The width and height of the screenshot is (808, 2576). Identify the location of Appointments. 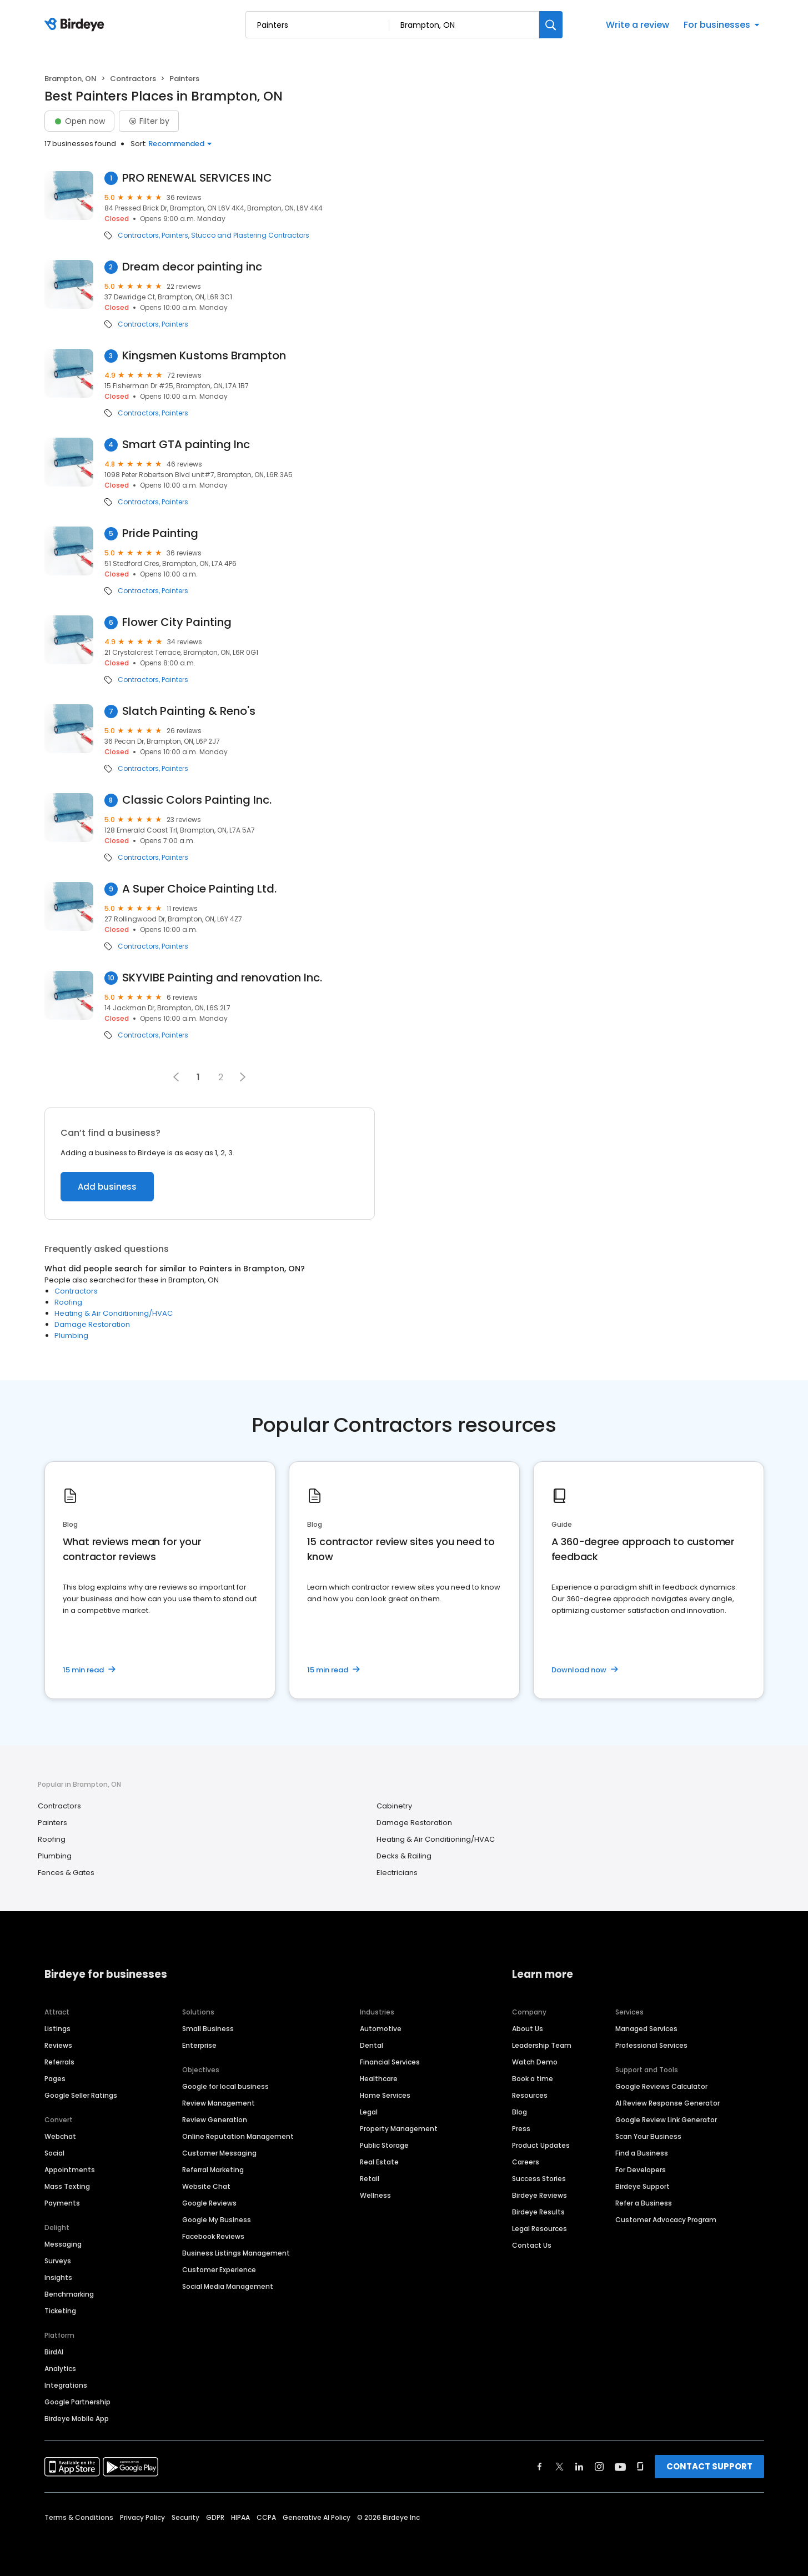
(69, 2169).